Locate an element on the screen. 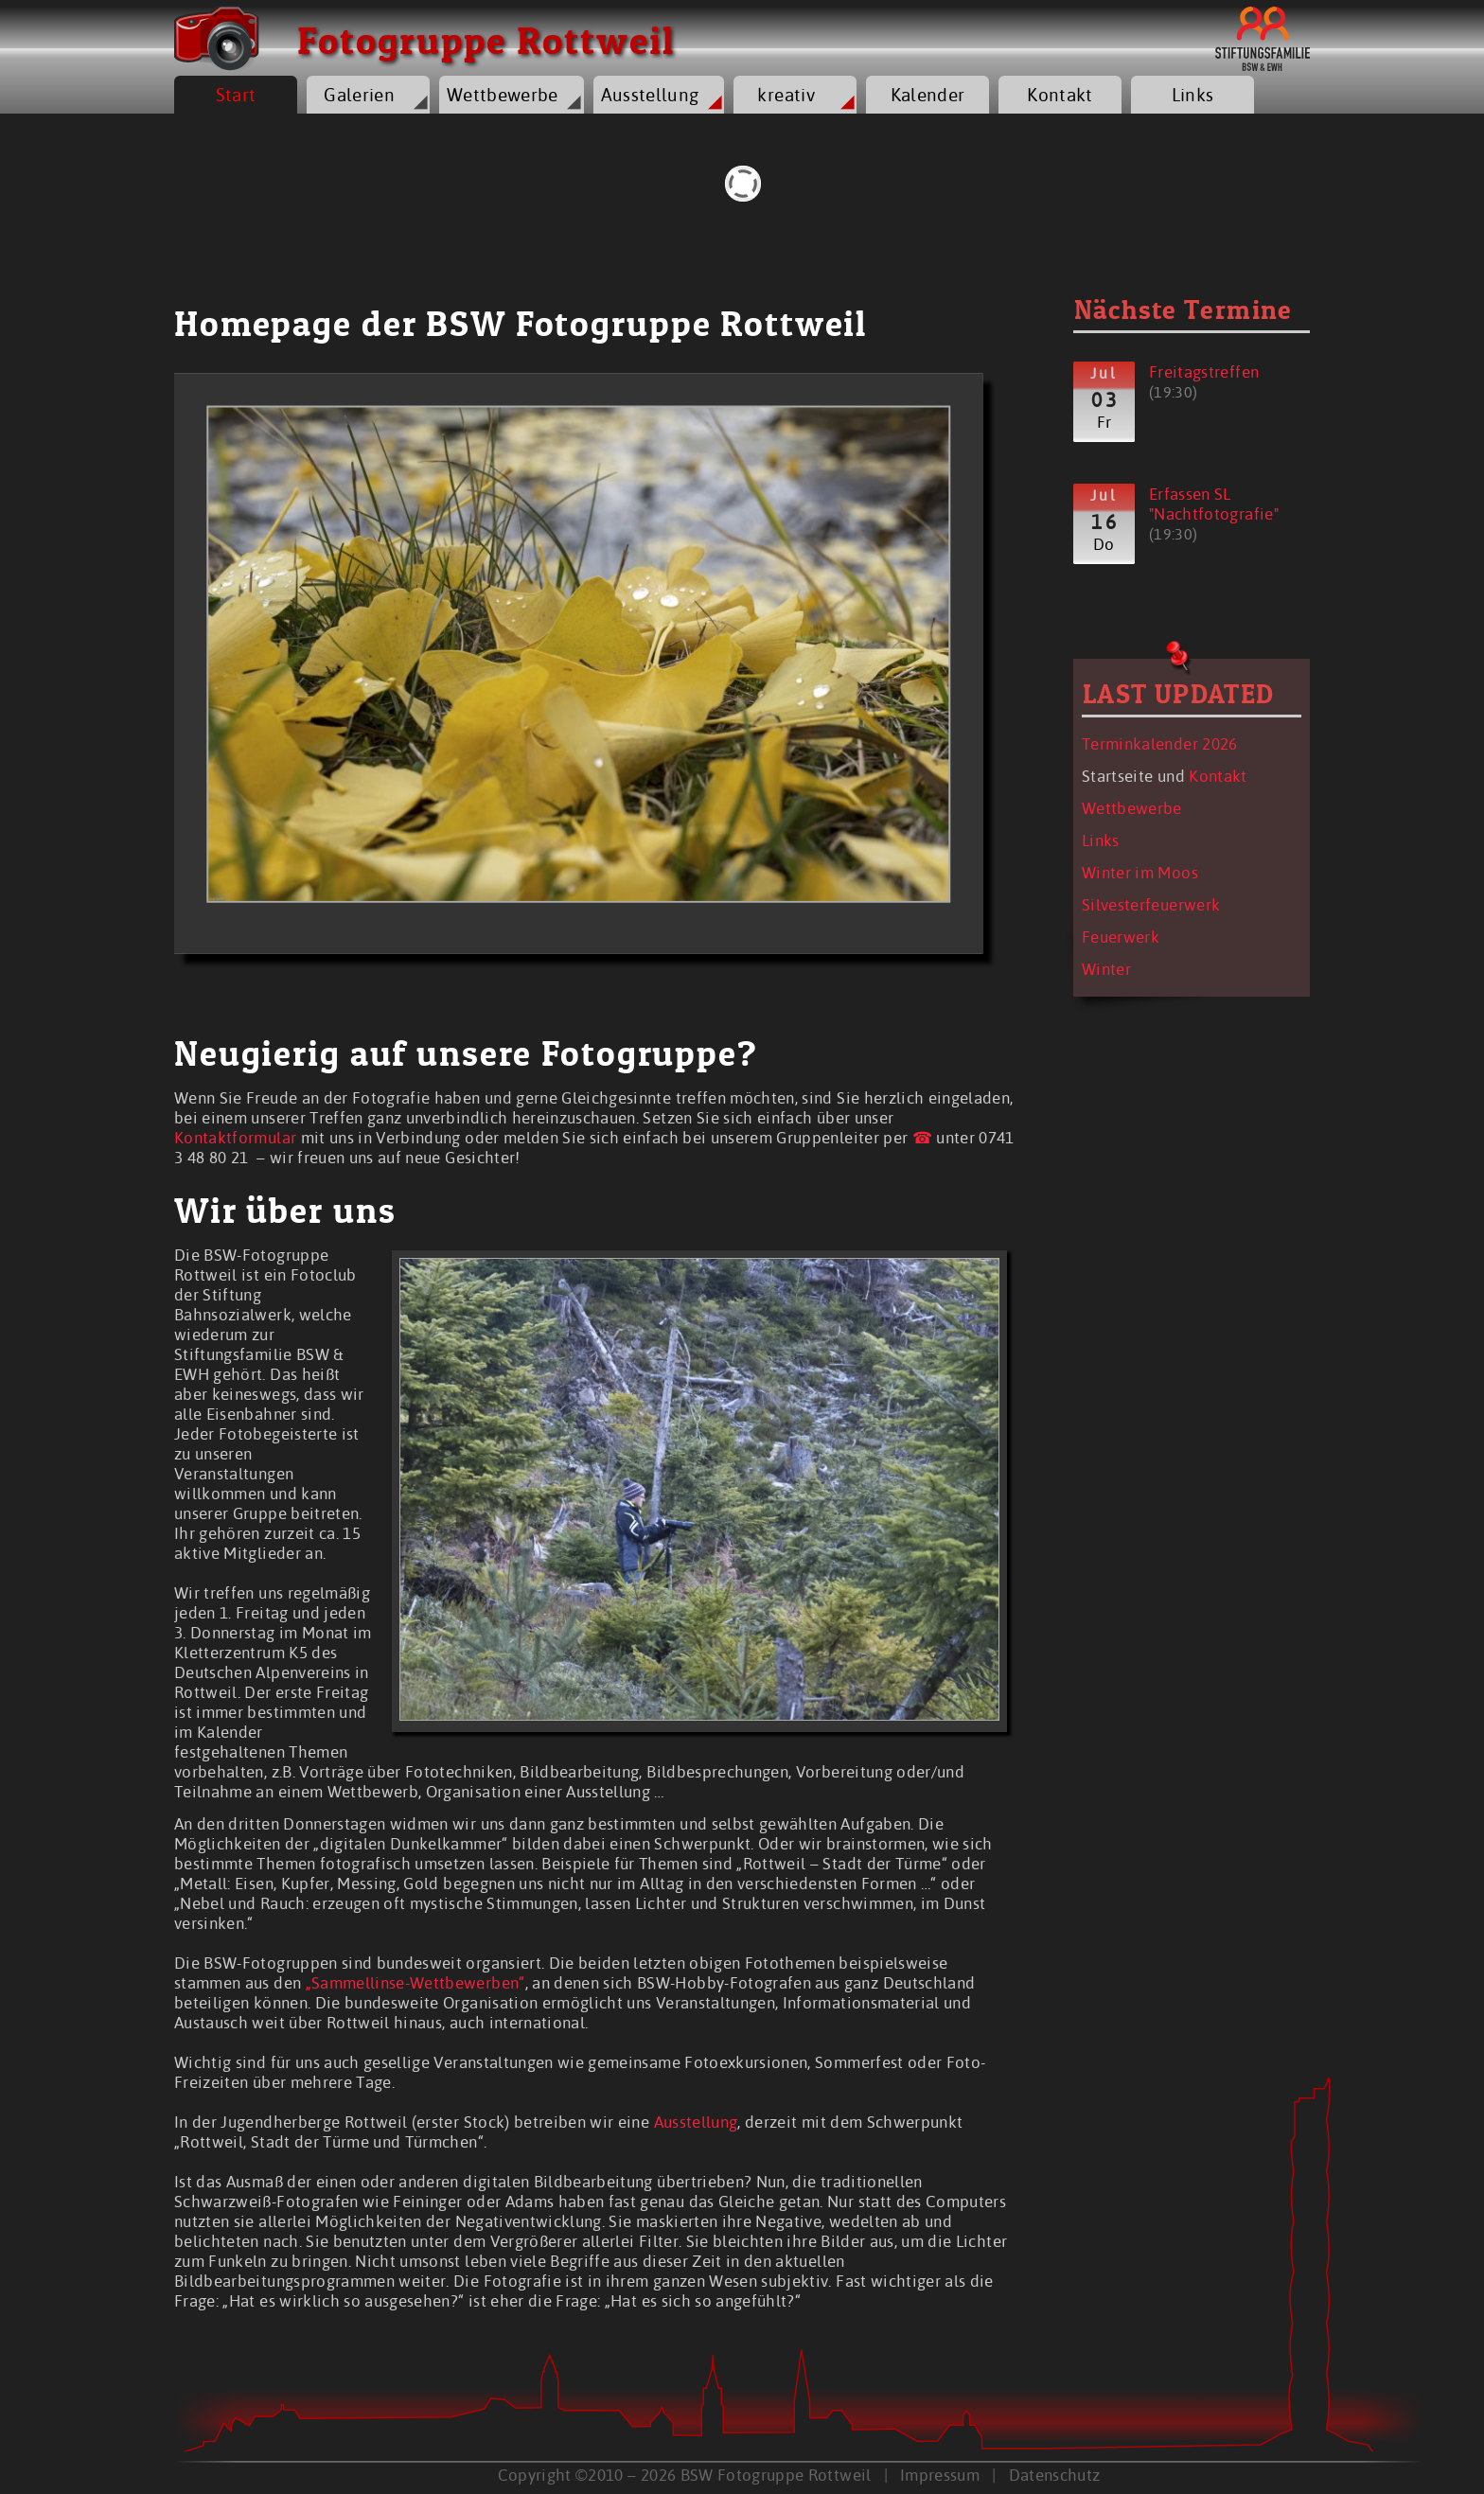 The width and height of the screenshot is (1484, 2494). Datenschutz is located at coordinates (1055, 2475).